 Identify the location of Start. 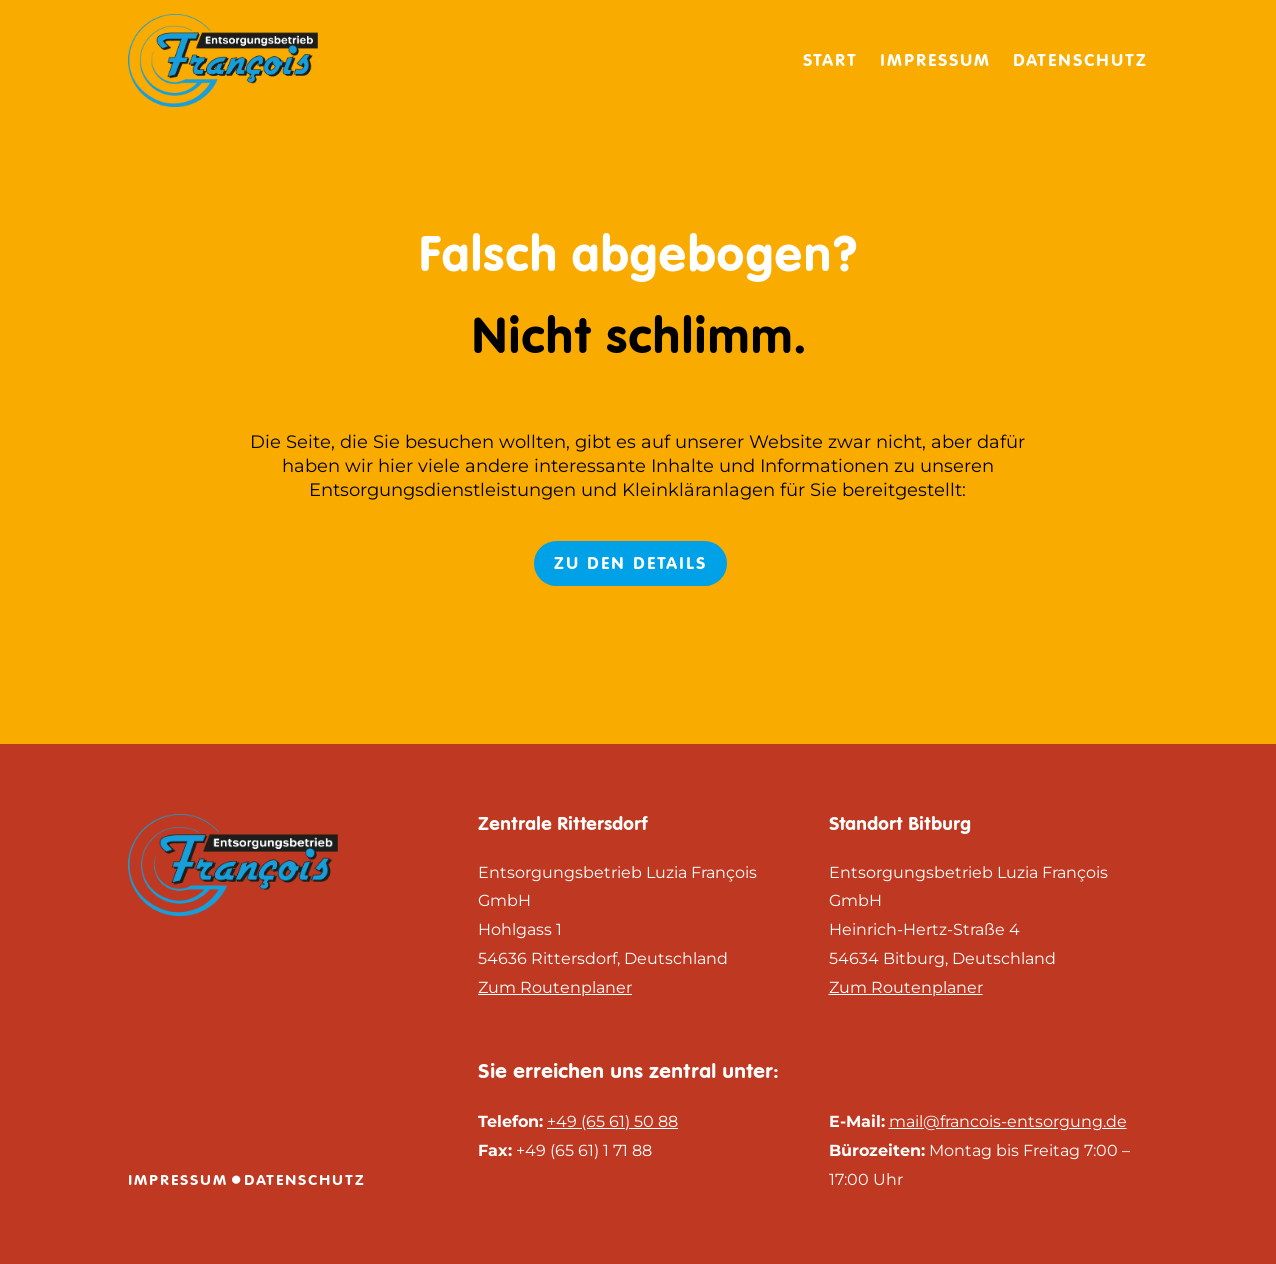
(830, 60).